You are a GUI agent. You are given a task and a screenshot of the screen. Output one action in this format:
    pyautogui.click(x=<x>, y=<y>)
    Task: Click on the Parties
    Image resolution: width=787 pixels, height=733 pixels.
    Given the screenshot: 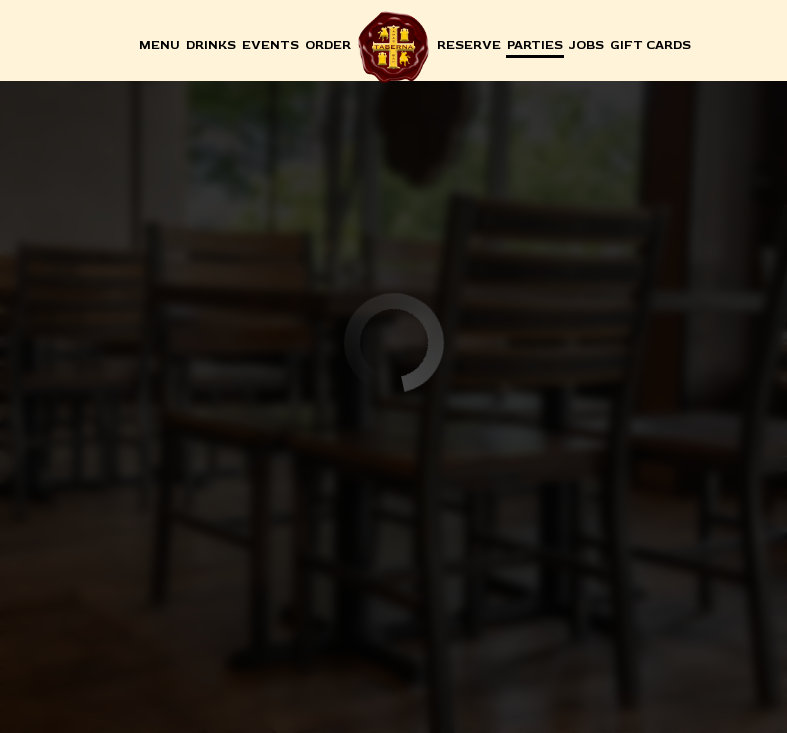 What is the action you would take?
    pyautogui.click(x=535, y=45)
    